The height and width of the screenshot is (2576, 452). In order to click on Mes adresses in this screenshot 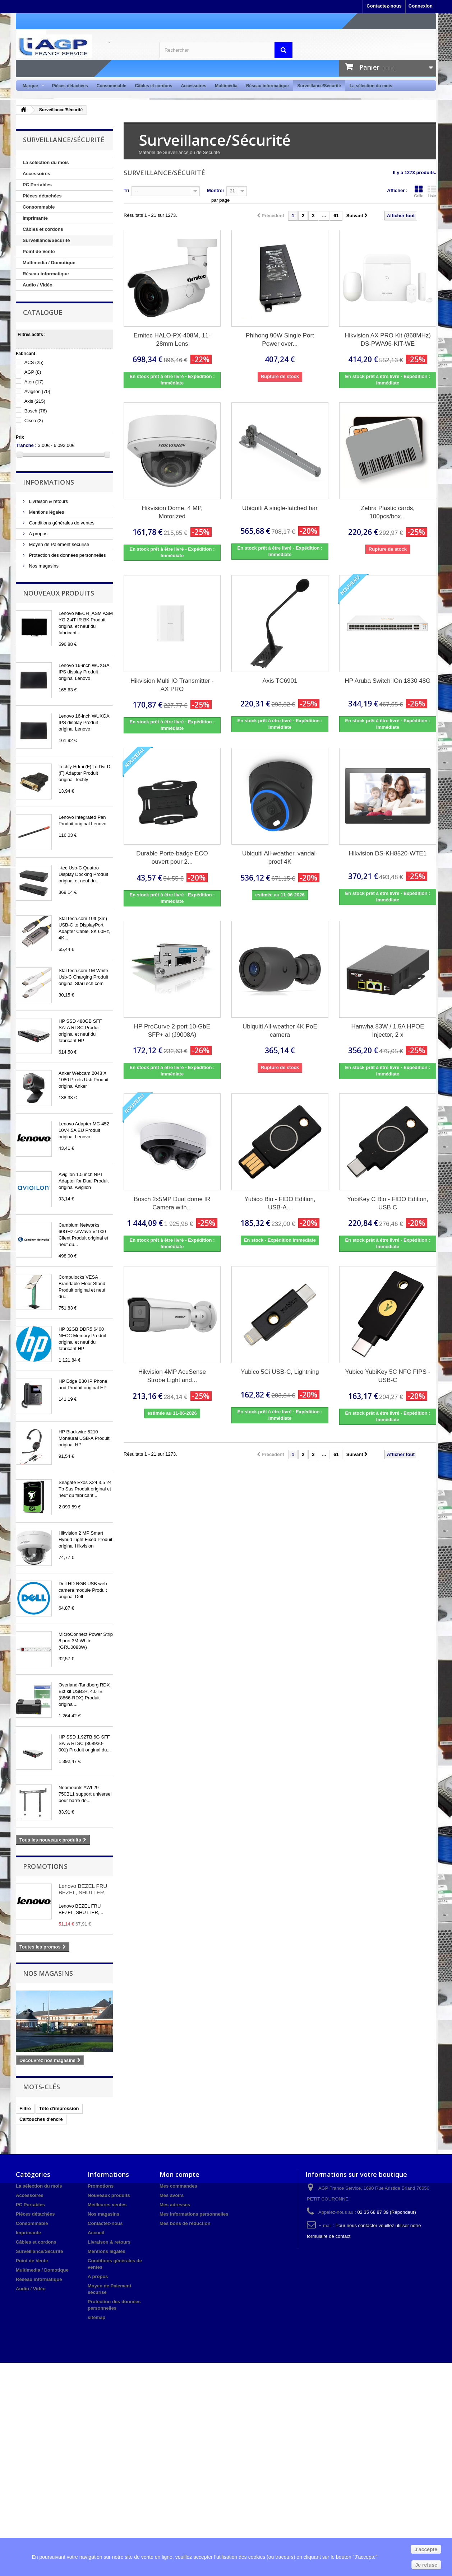, I will do `click(175, 2204)`.